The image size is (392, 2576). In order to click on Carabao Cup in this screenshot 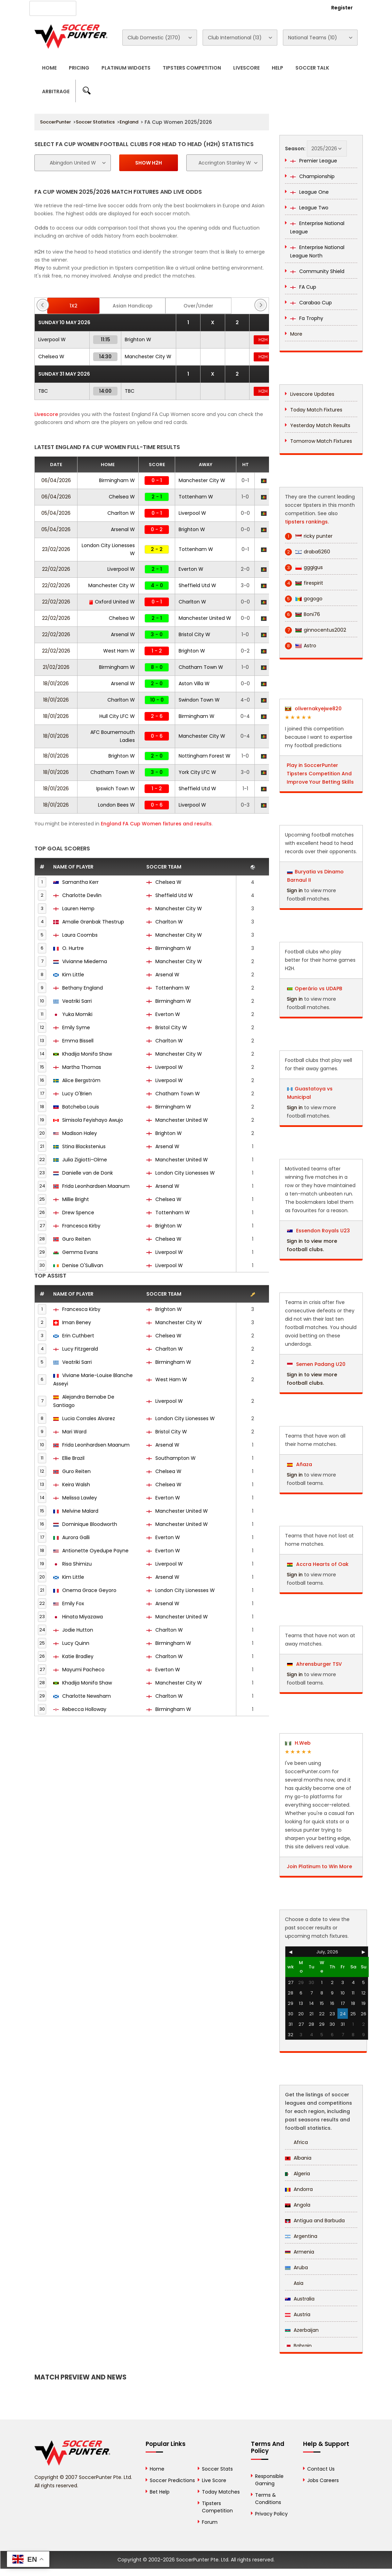, I will do `click(311, 302)`.